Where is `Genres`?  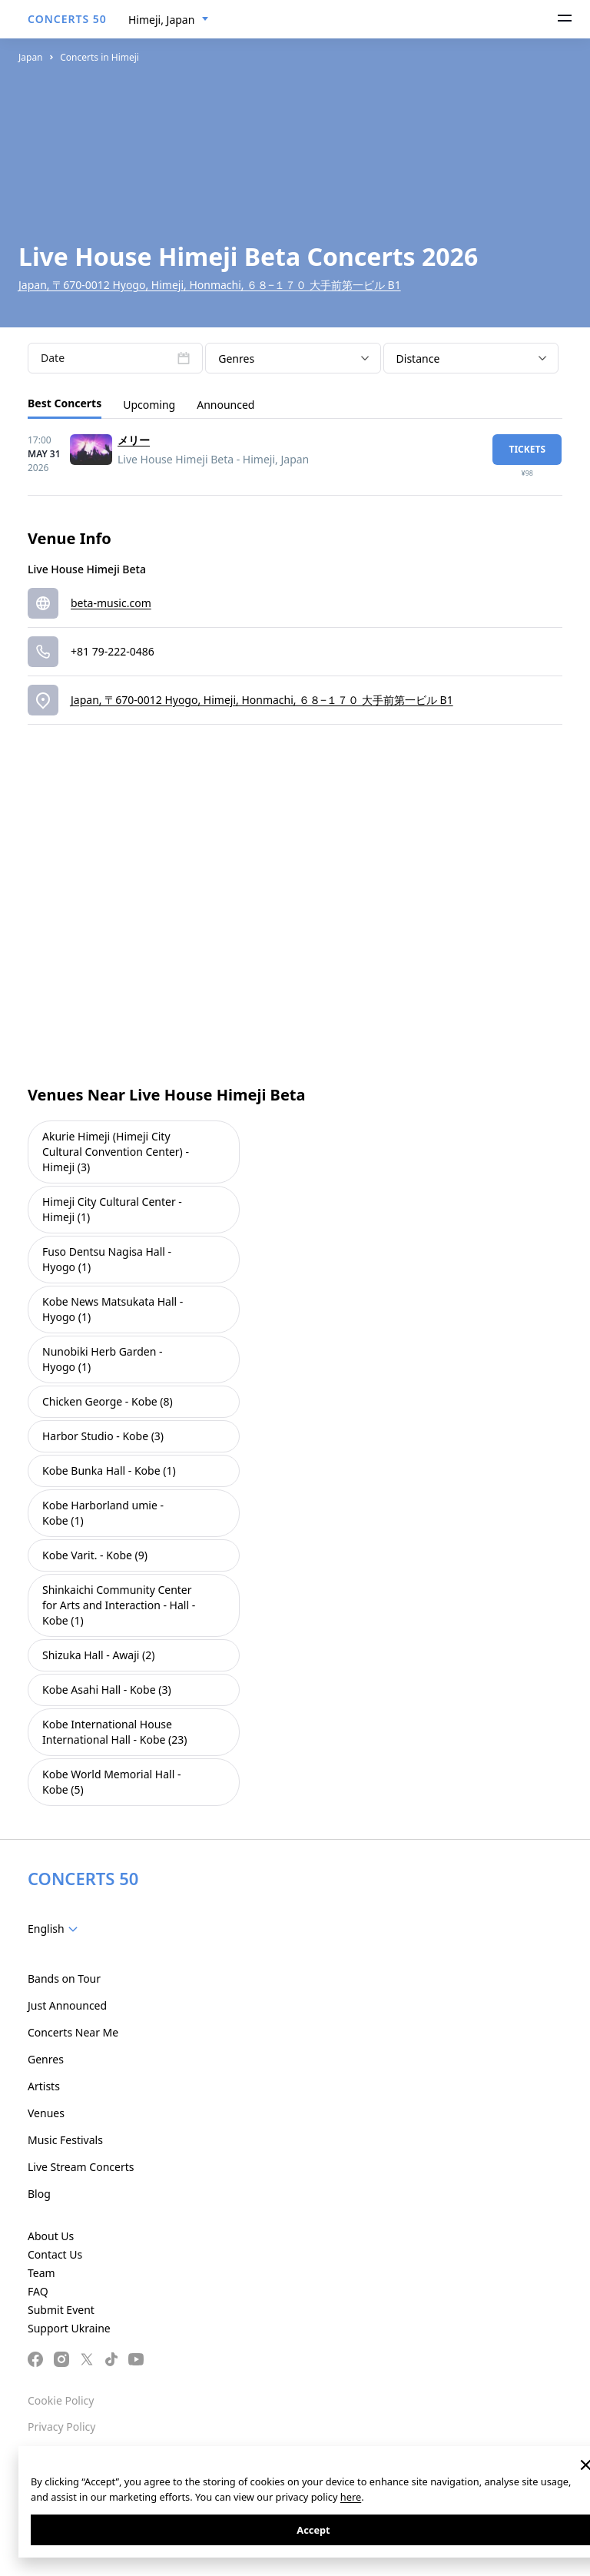
Genres is located at coordinates (46, 2059).